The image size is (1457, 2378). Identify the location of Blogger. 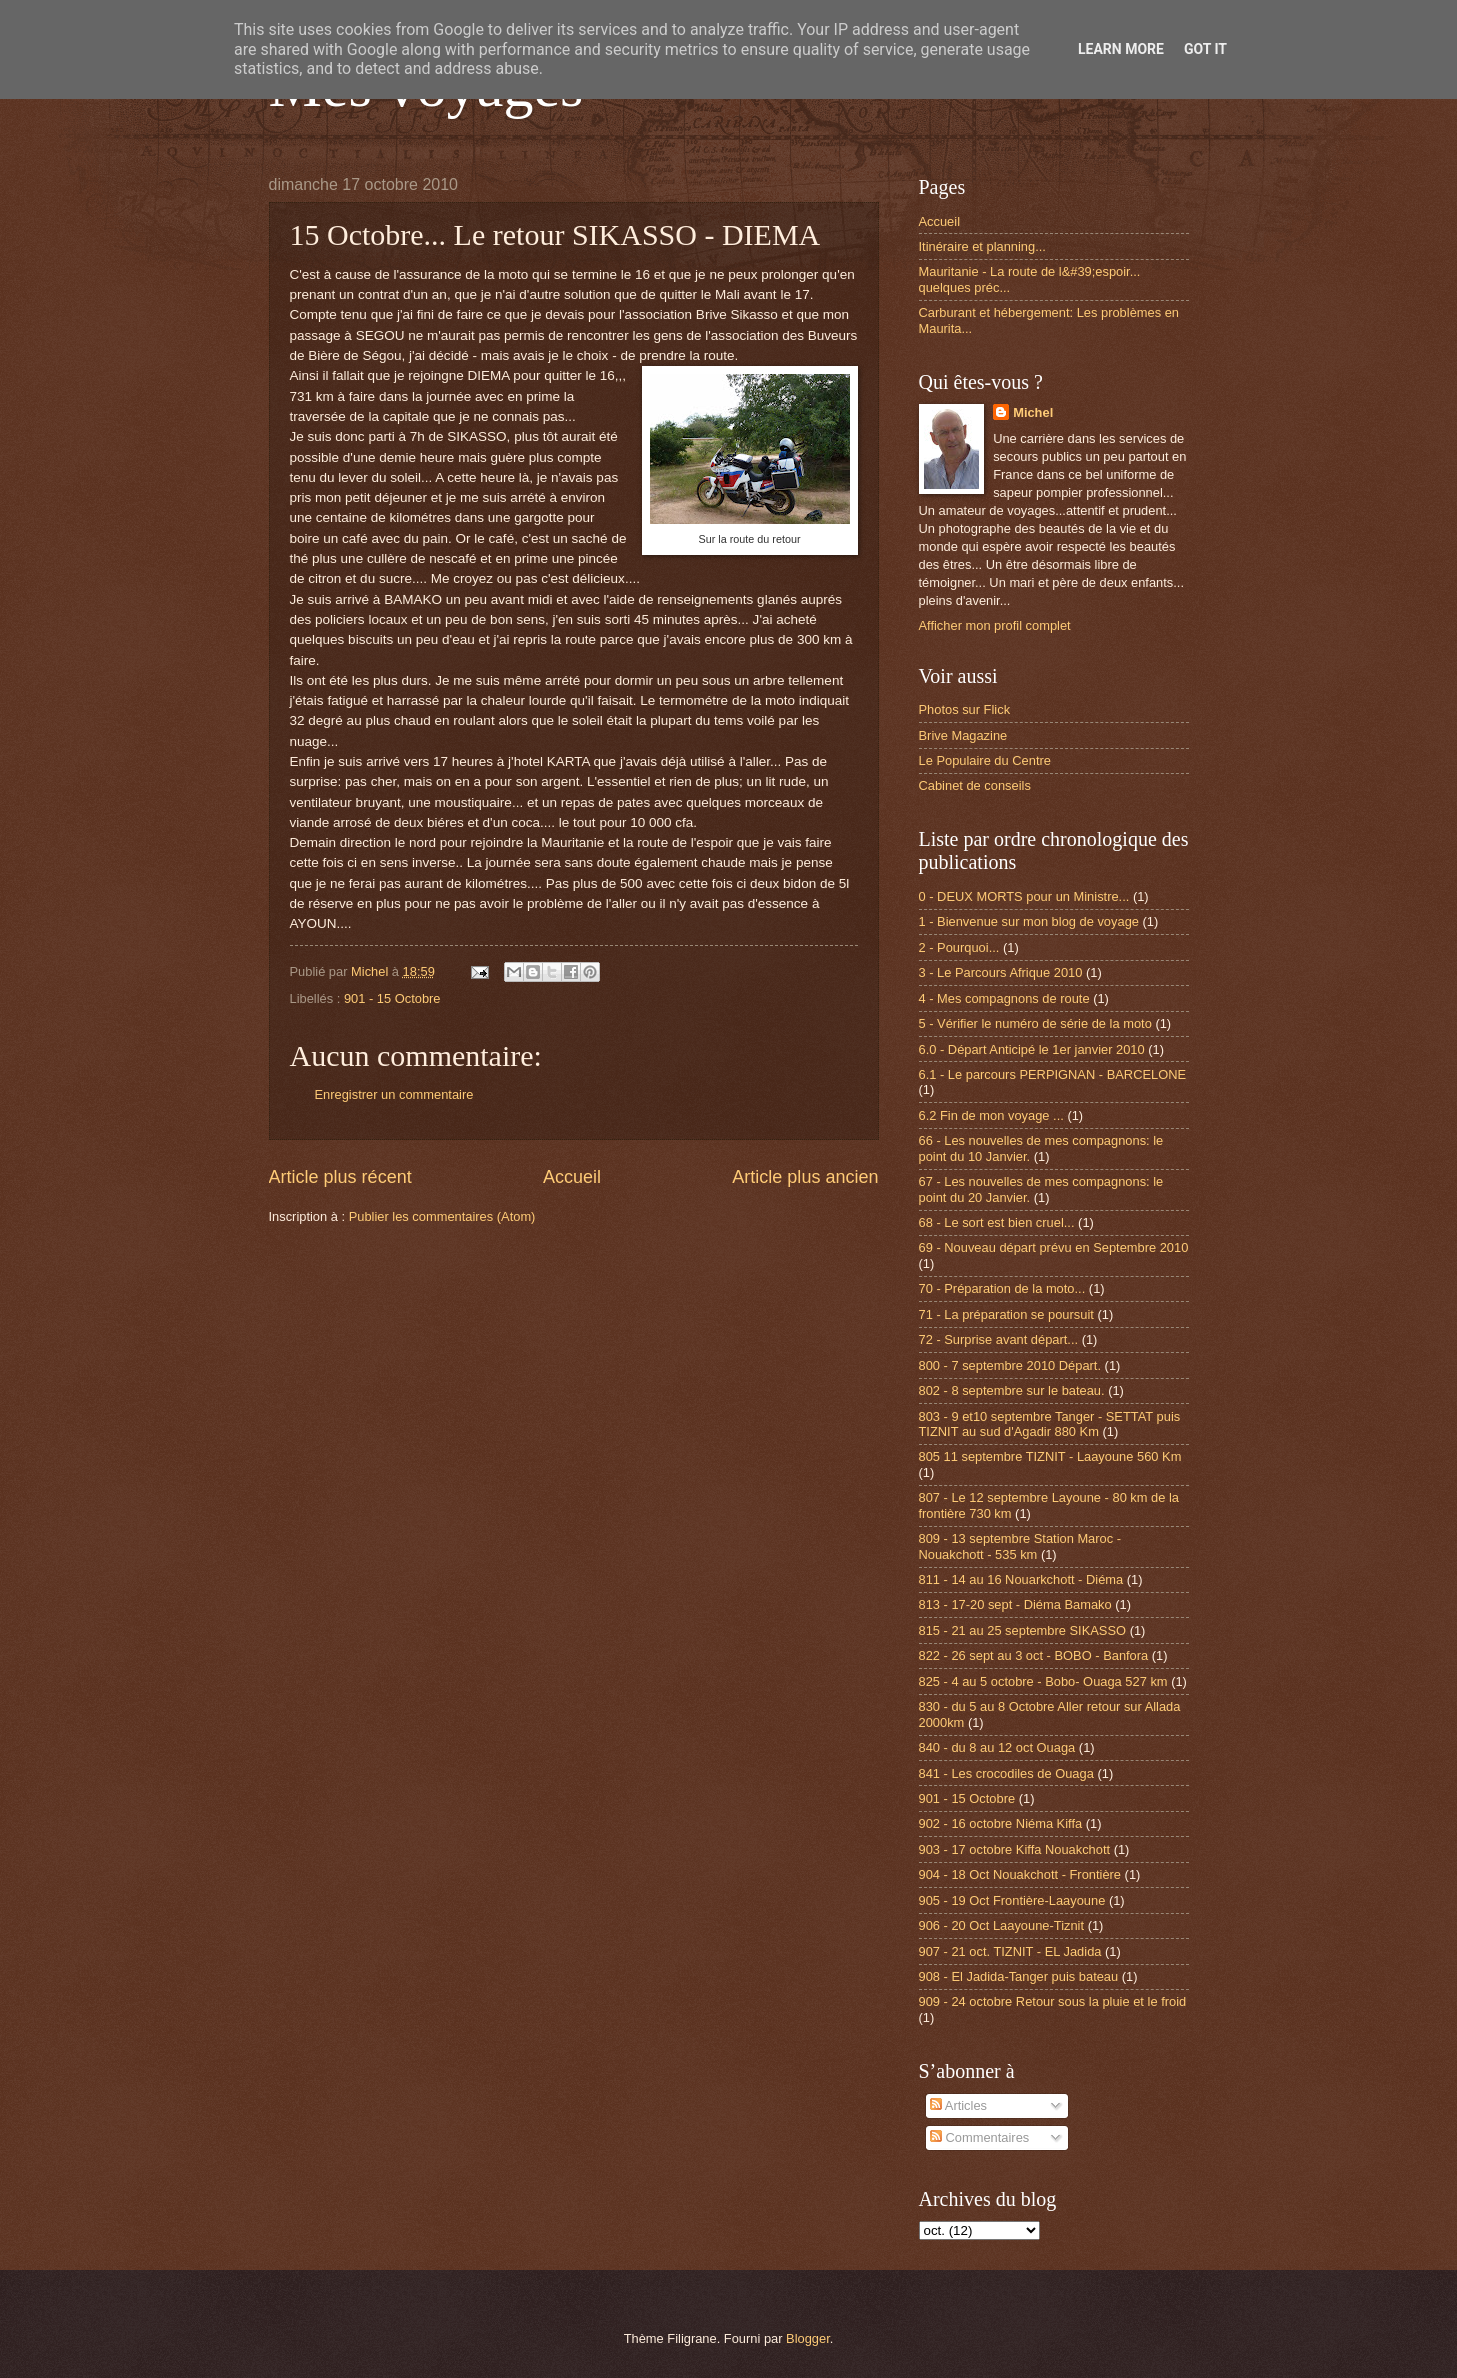
(808, 2338).